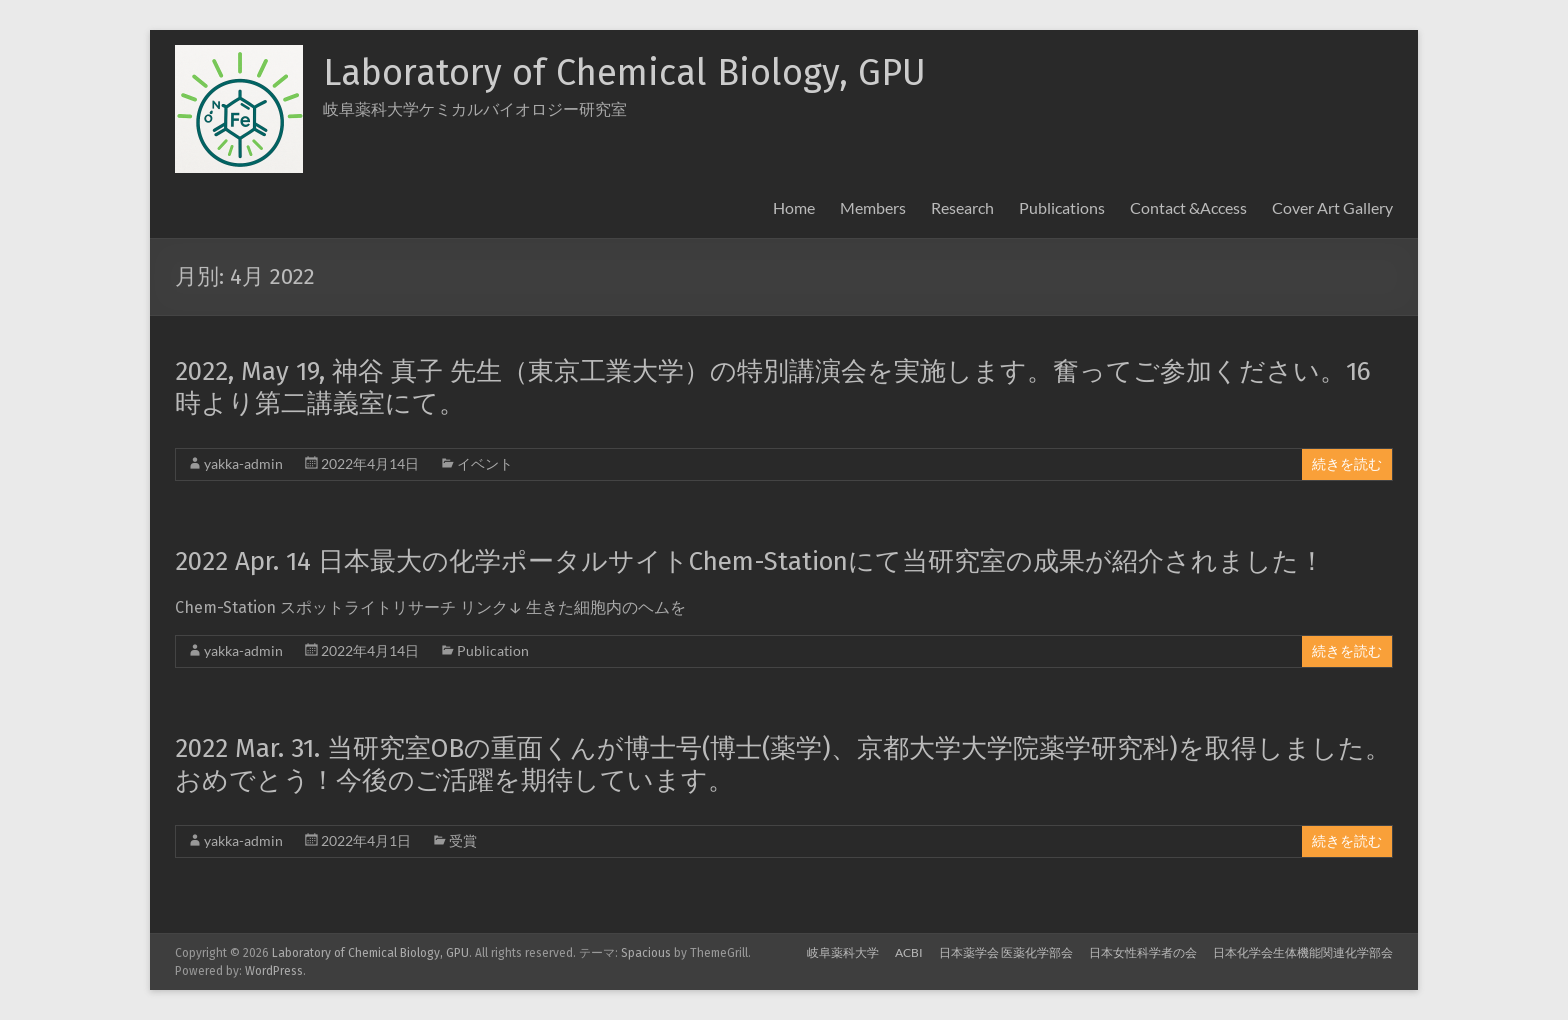 Image resolution: width=1568 pixels, height=1020 pixels. I want to click on 続きを読む, so click(1347, 464).